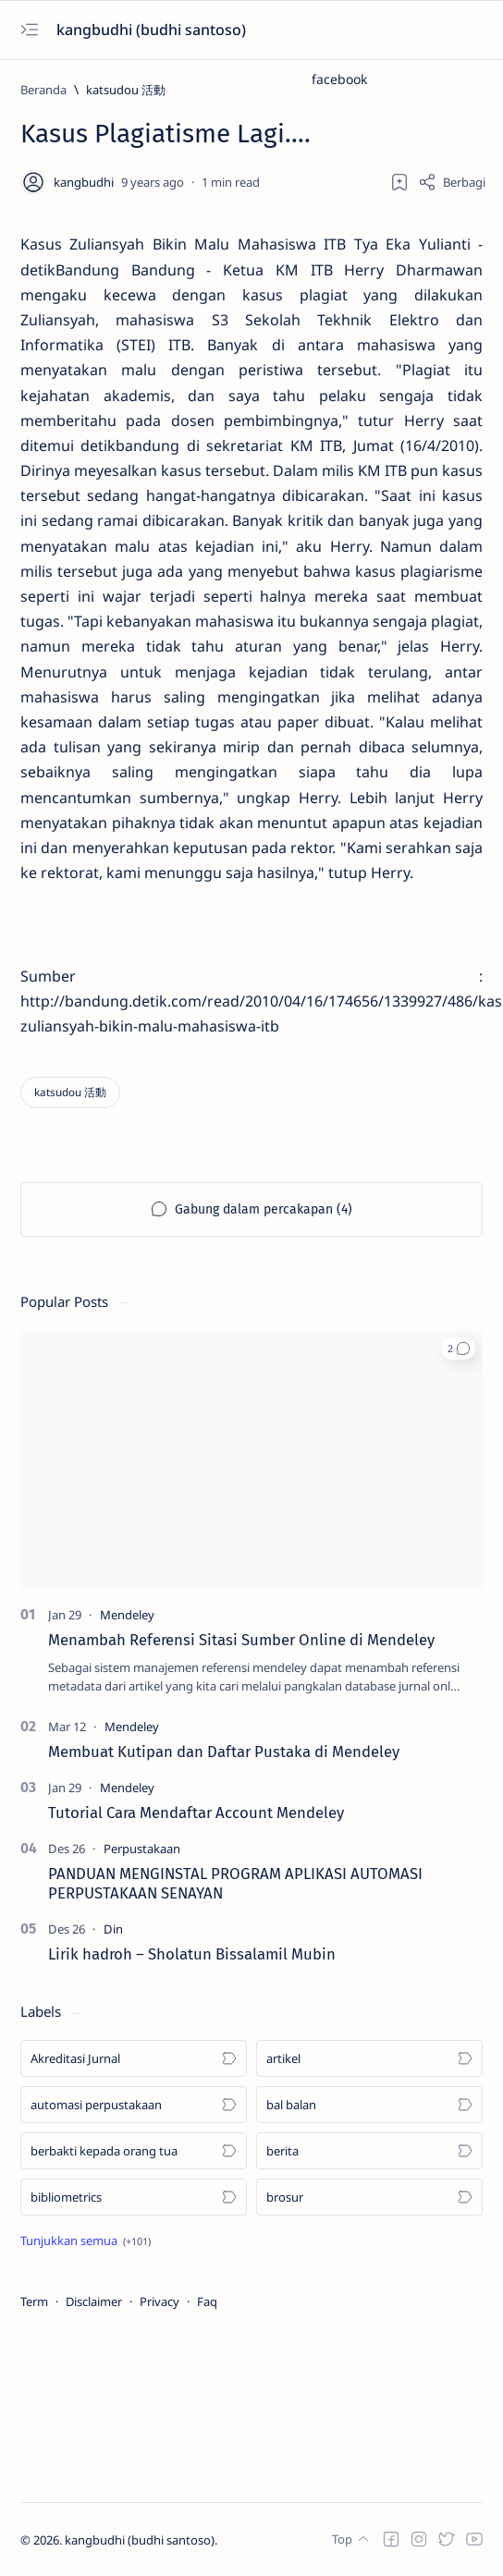  Describe the element at coordinates (127, 1615) in the screenshot. I see `[Mendeley]` at that location.